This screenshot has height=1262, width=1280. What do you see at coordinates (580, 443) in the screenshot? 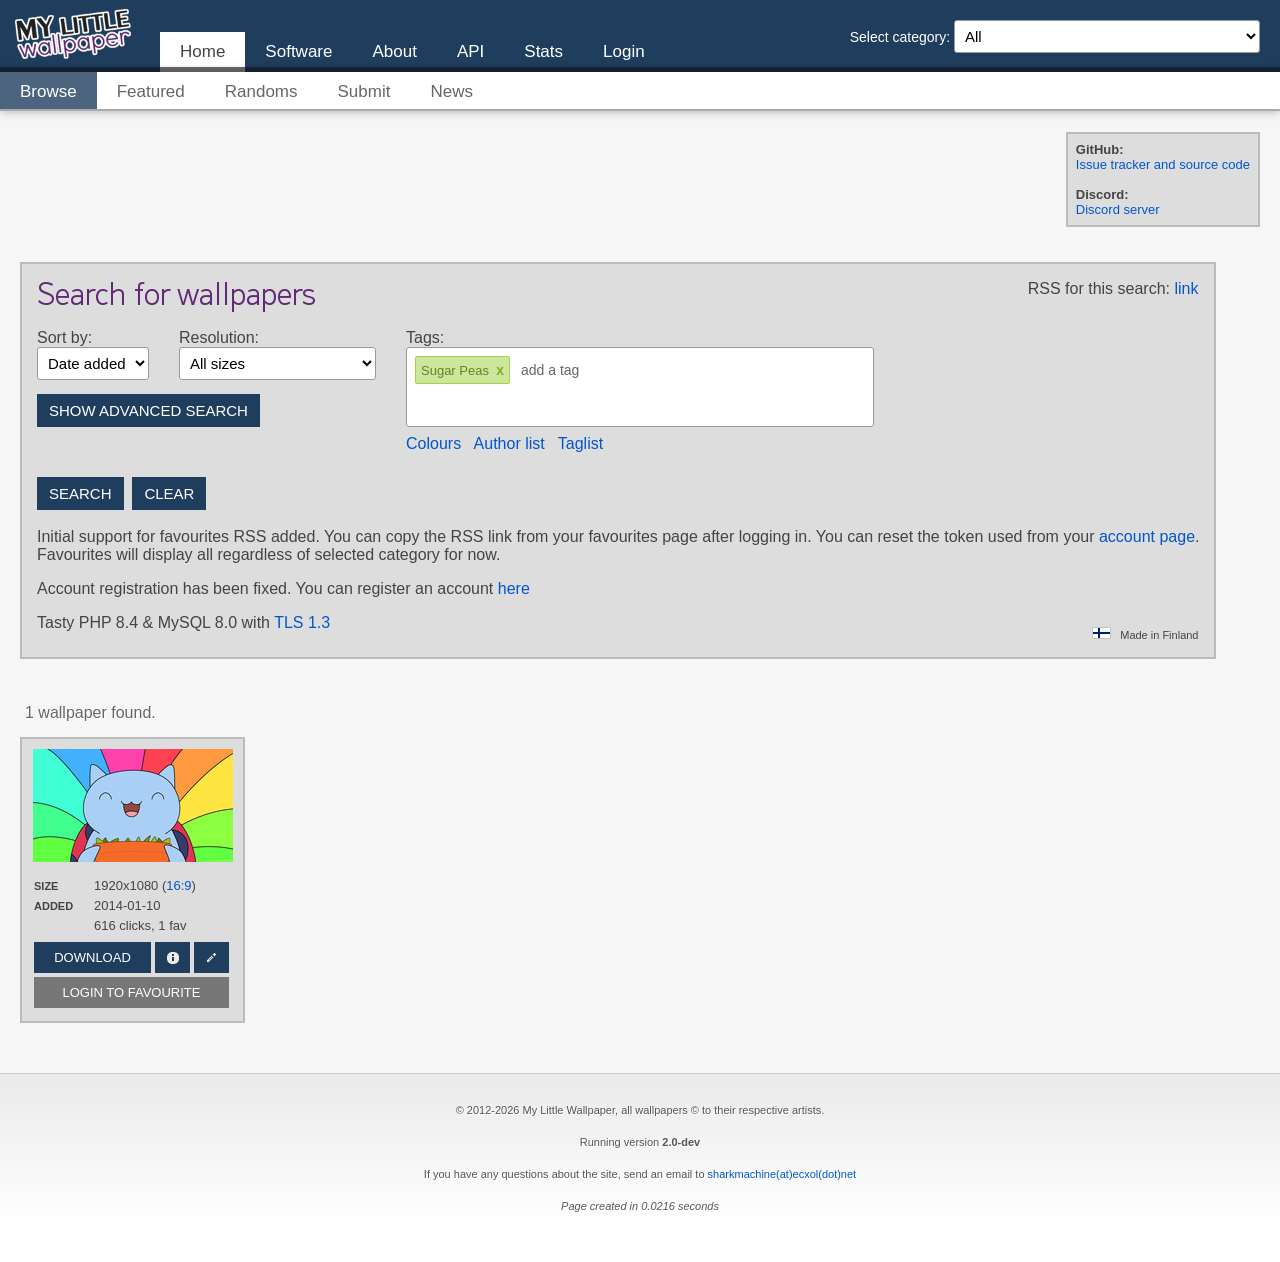
I see `Taglist` at bounding box center [580, 443].